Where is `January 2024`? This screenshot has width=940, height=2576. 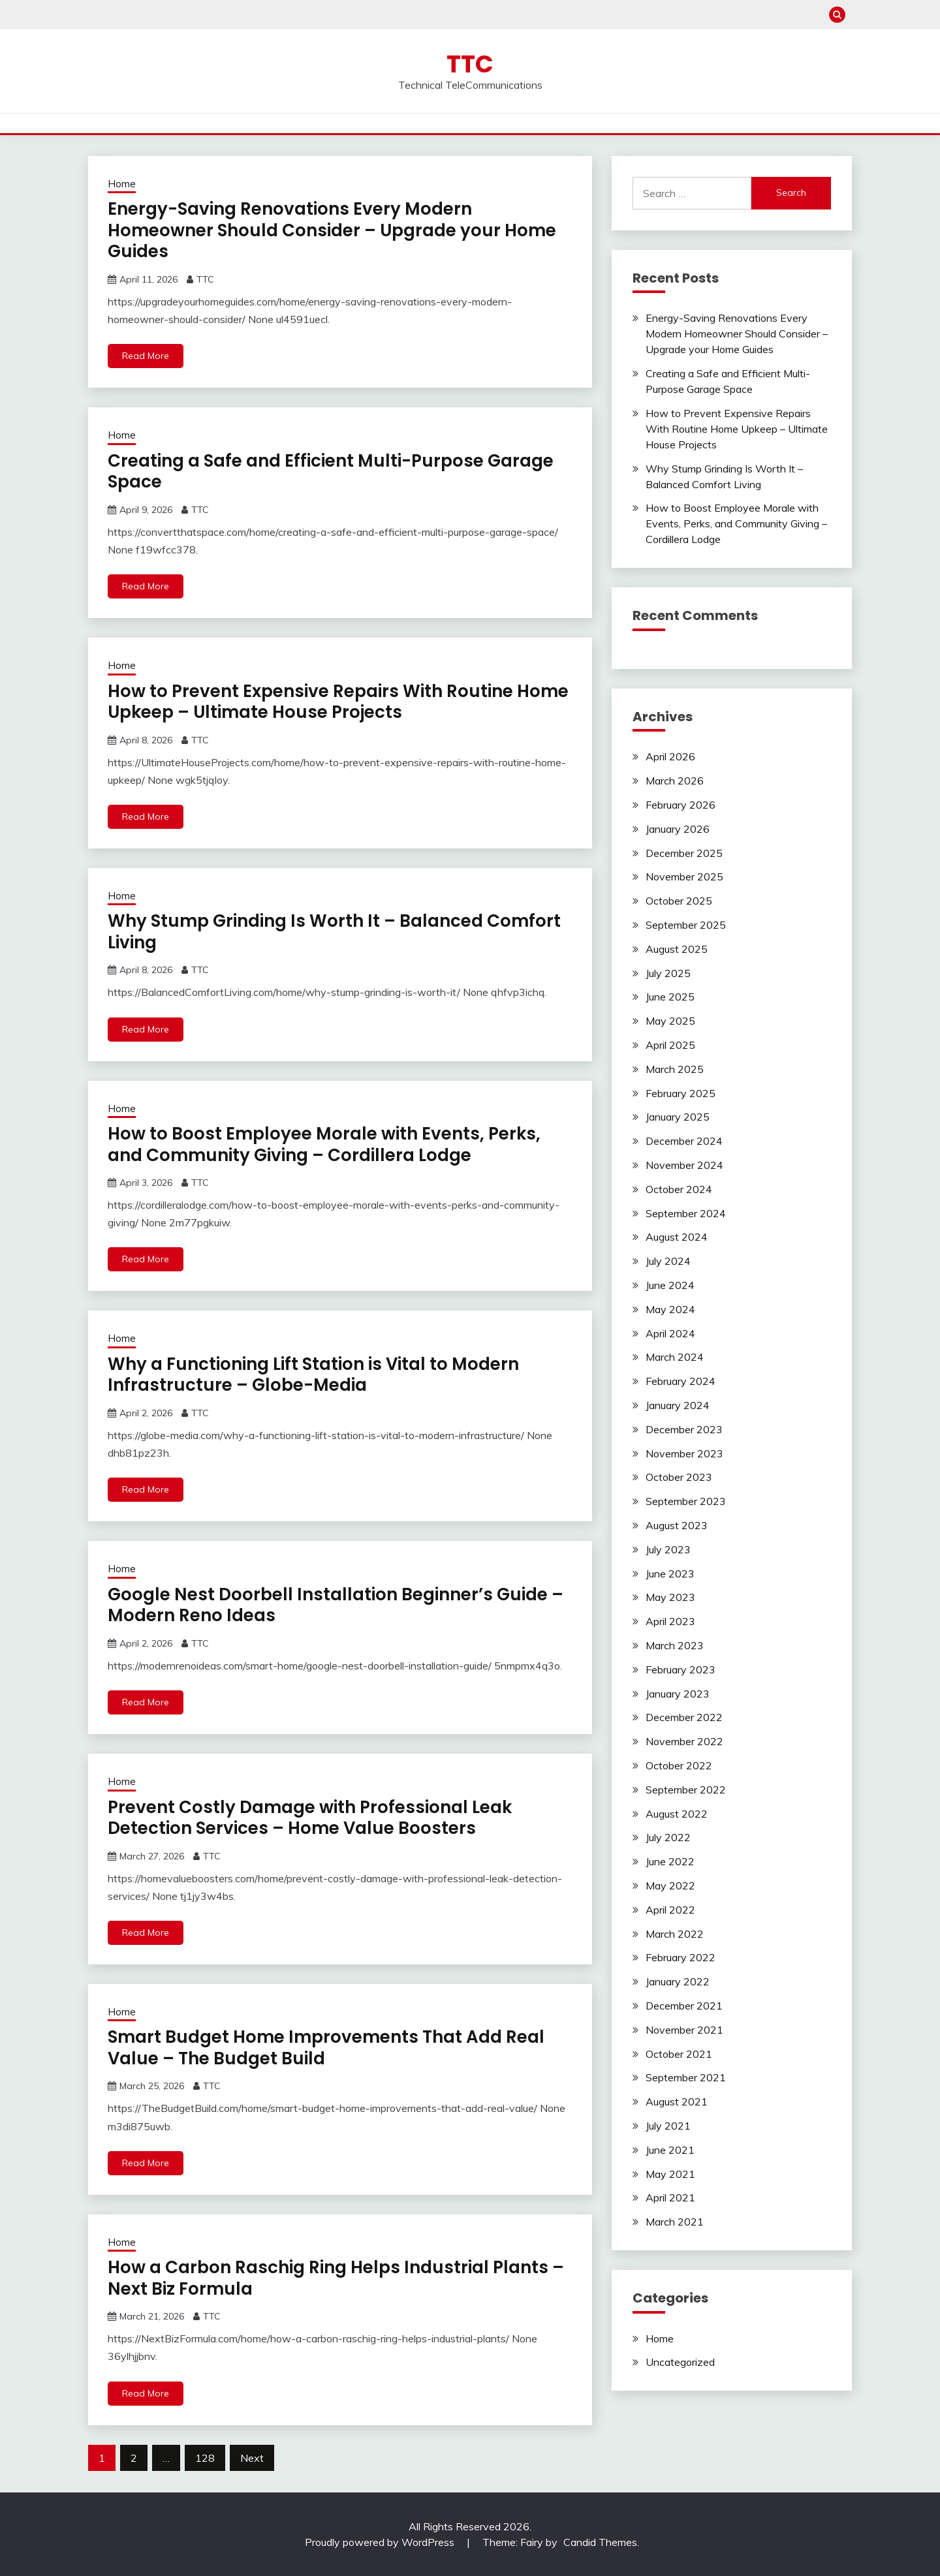
January 2024 is located at coordinates (678, 1405).